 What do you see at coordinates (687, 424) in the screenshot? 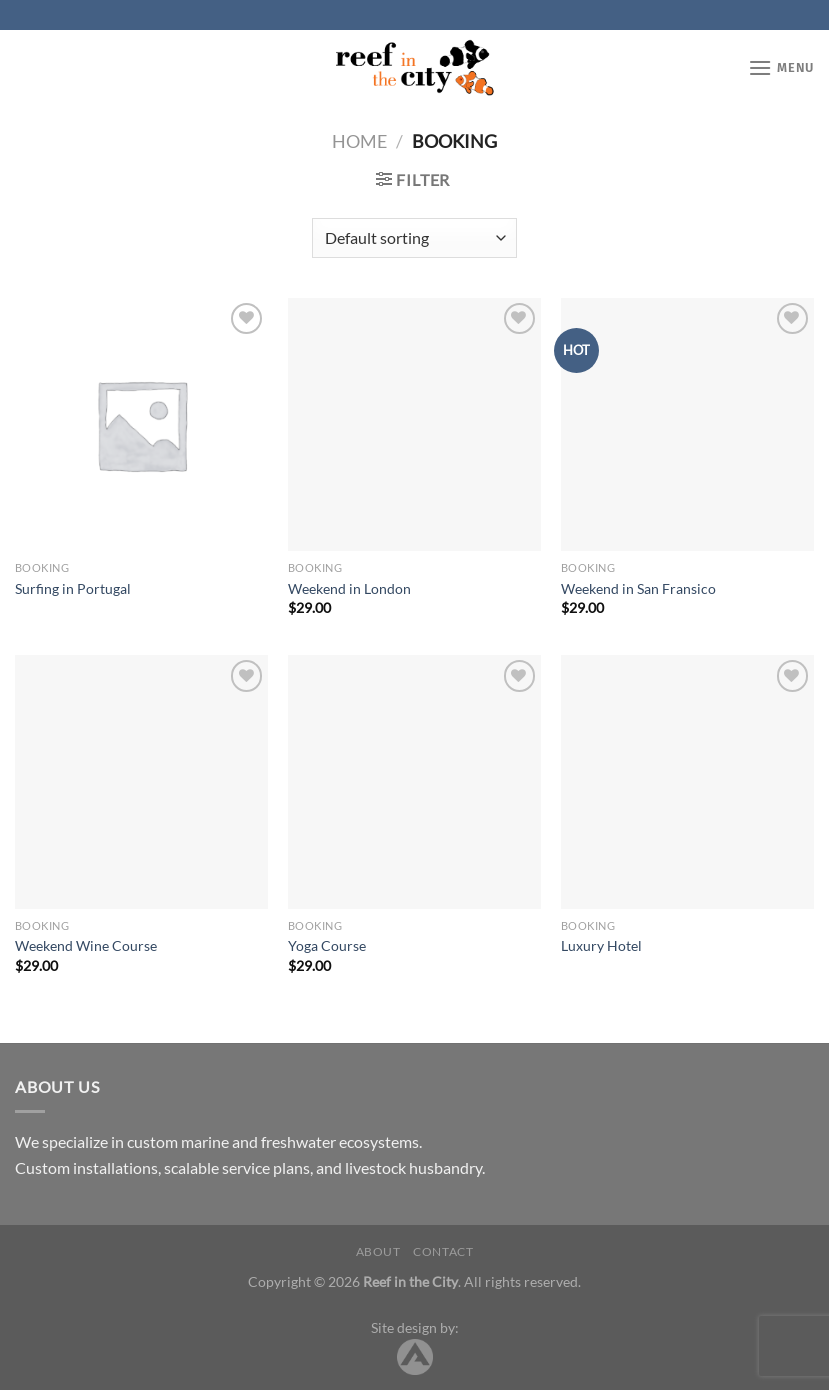
I see `[Weekend in San Fransico]` at bounding box center [687, 424].